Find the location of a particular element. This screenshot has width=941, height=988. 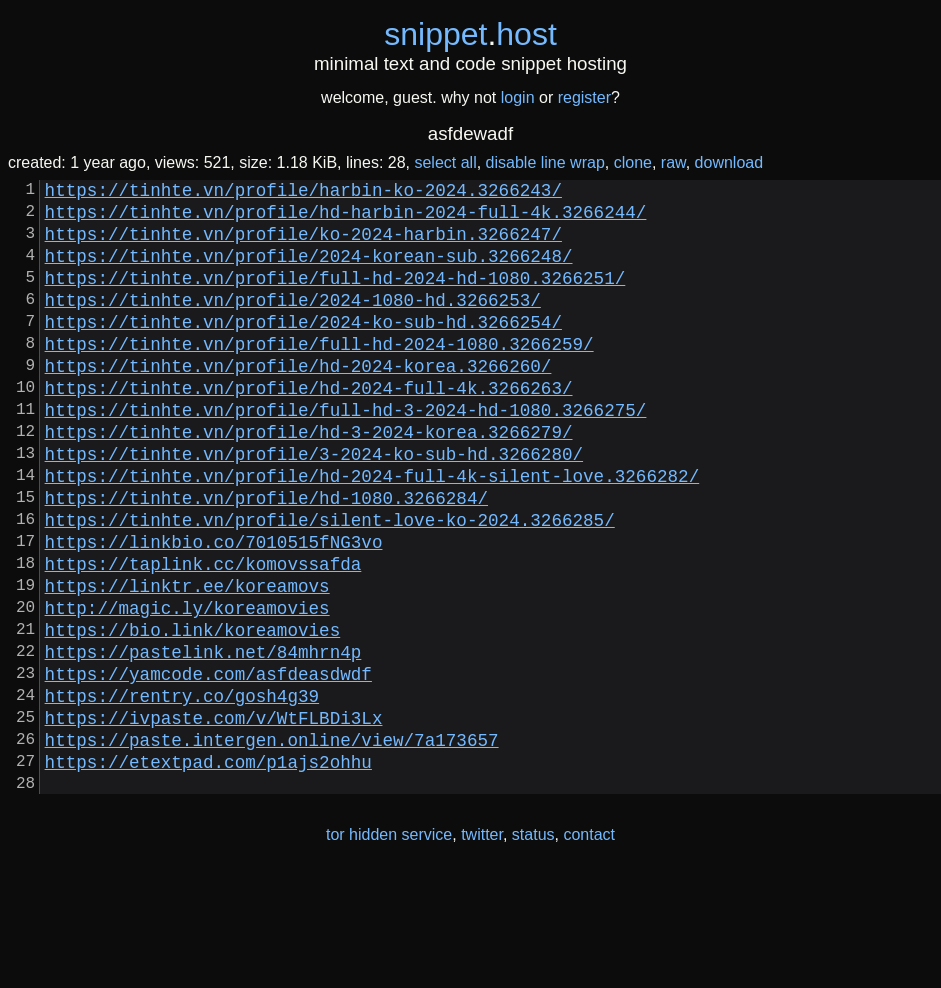

https://tinhte.vn/profile/hd-2024-full-4k.3266263/ is located at coordinates (309, 427).